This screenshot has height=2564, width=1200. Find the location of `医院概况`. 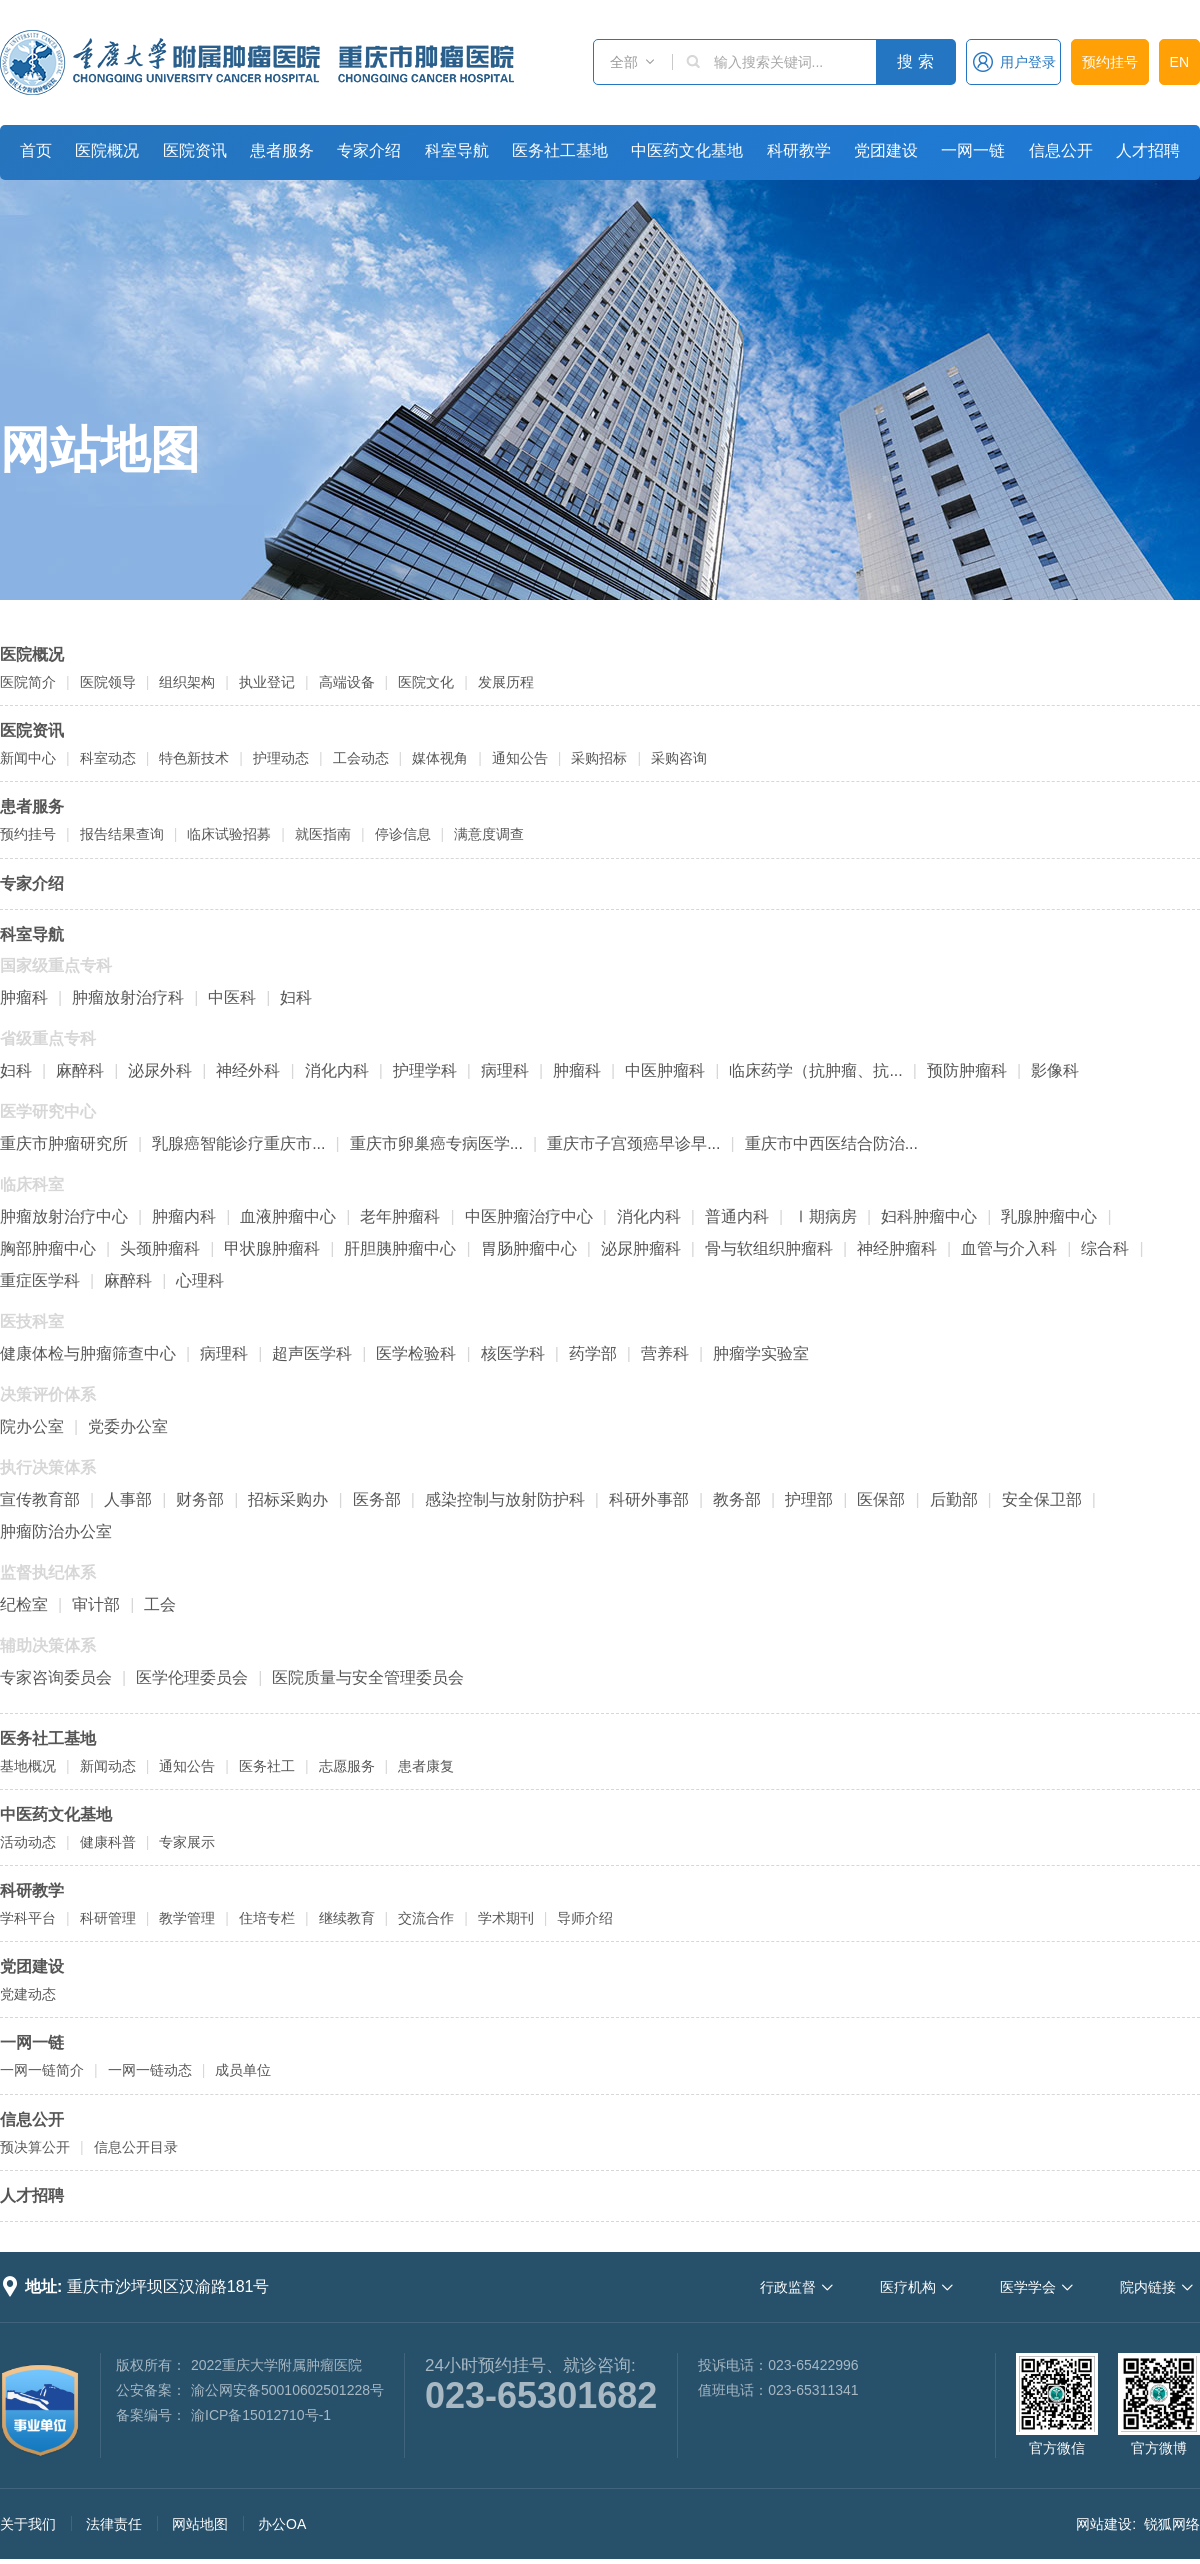

医院概况 is located at coordinates (107, 150).